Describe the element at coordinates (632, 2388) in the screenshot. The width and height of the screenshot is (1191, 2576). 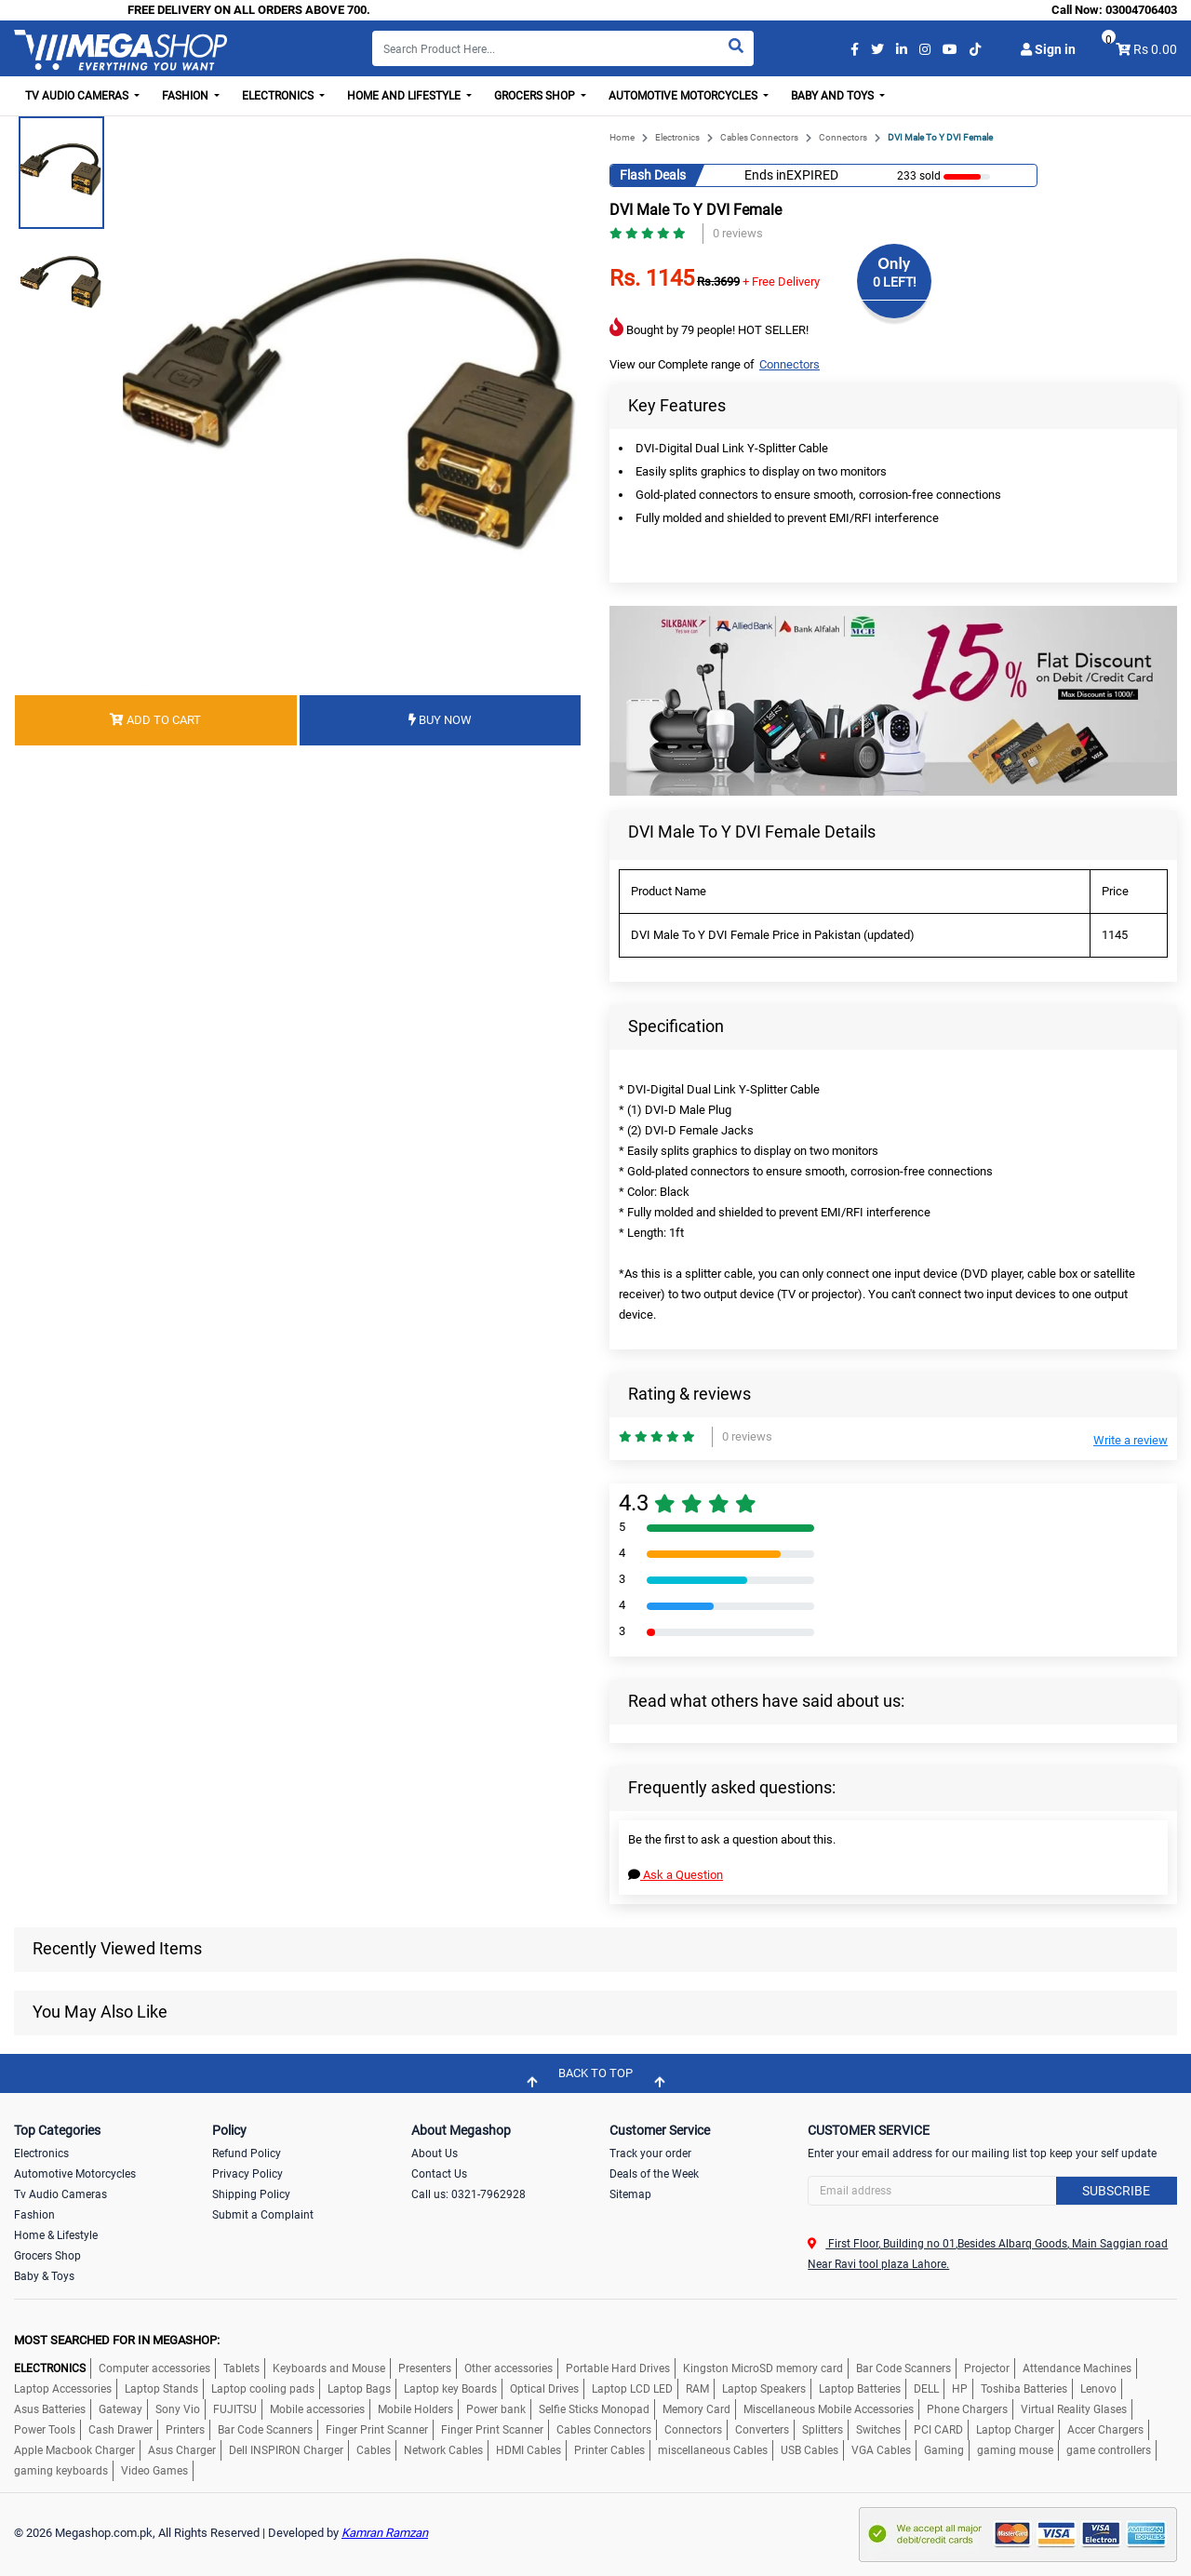
I see `Laptop LCD LED` at that location.